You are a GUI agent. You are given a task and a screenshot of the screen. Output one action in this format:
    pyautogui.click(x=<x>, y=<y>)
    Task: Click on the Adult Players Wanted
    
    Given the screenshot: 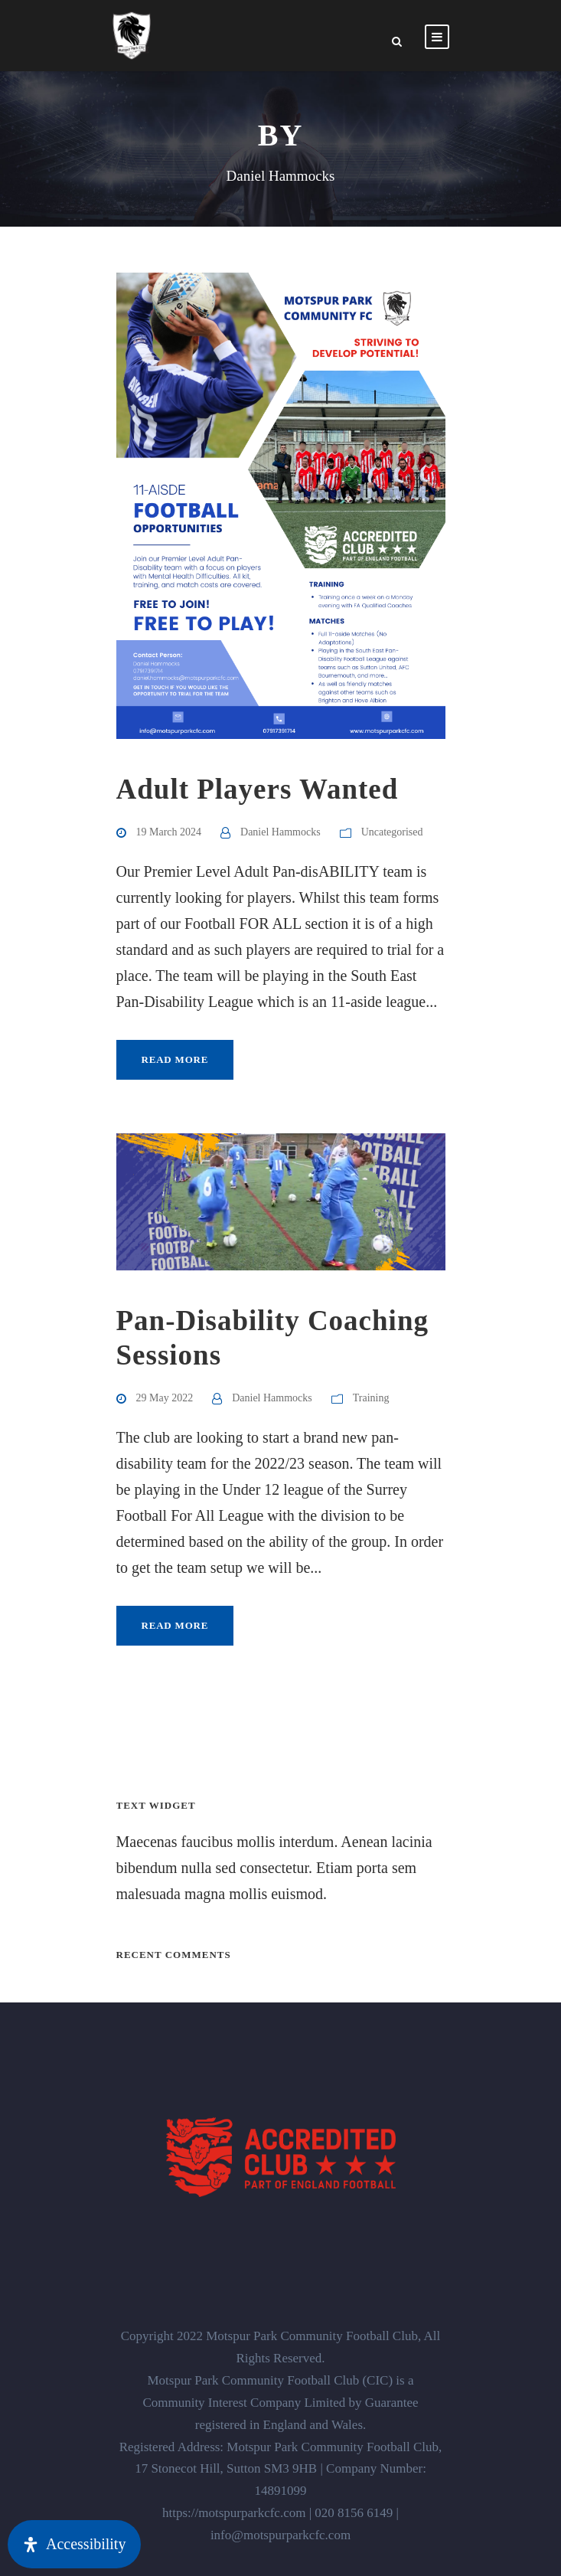 What is the action you would take?
    pyautogui.click(x=257, y=789)
    